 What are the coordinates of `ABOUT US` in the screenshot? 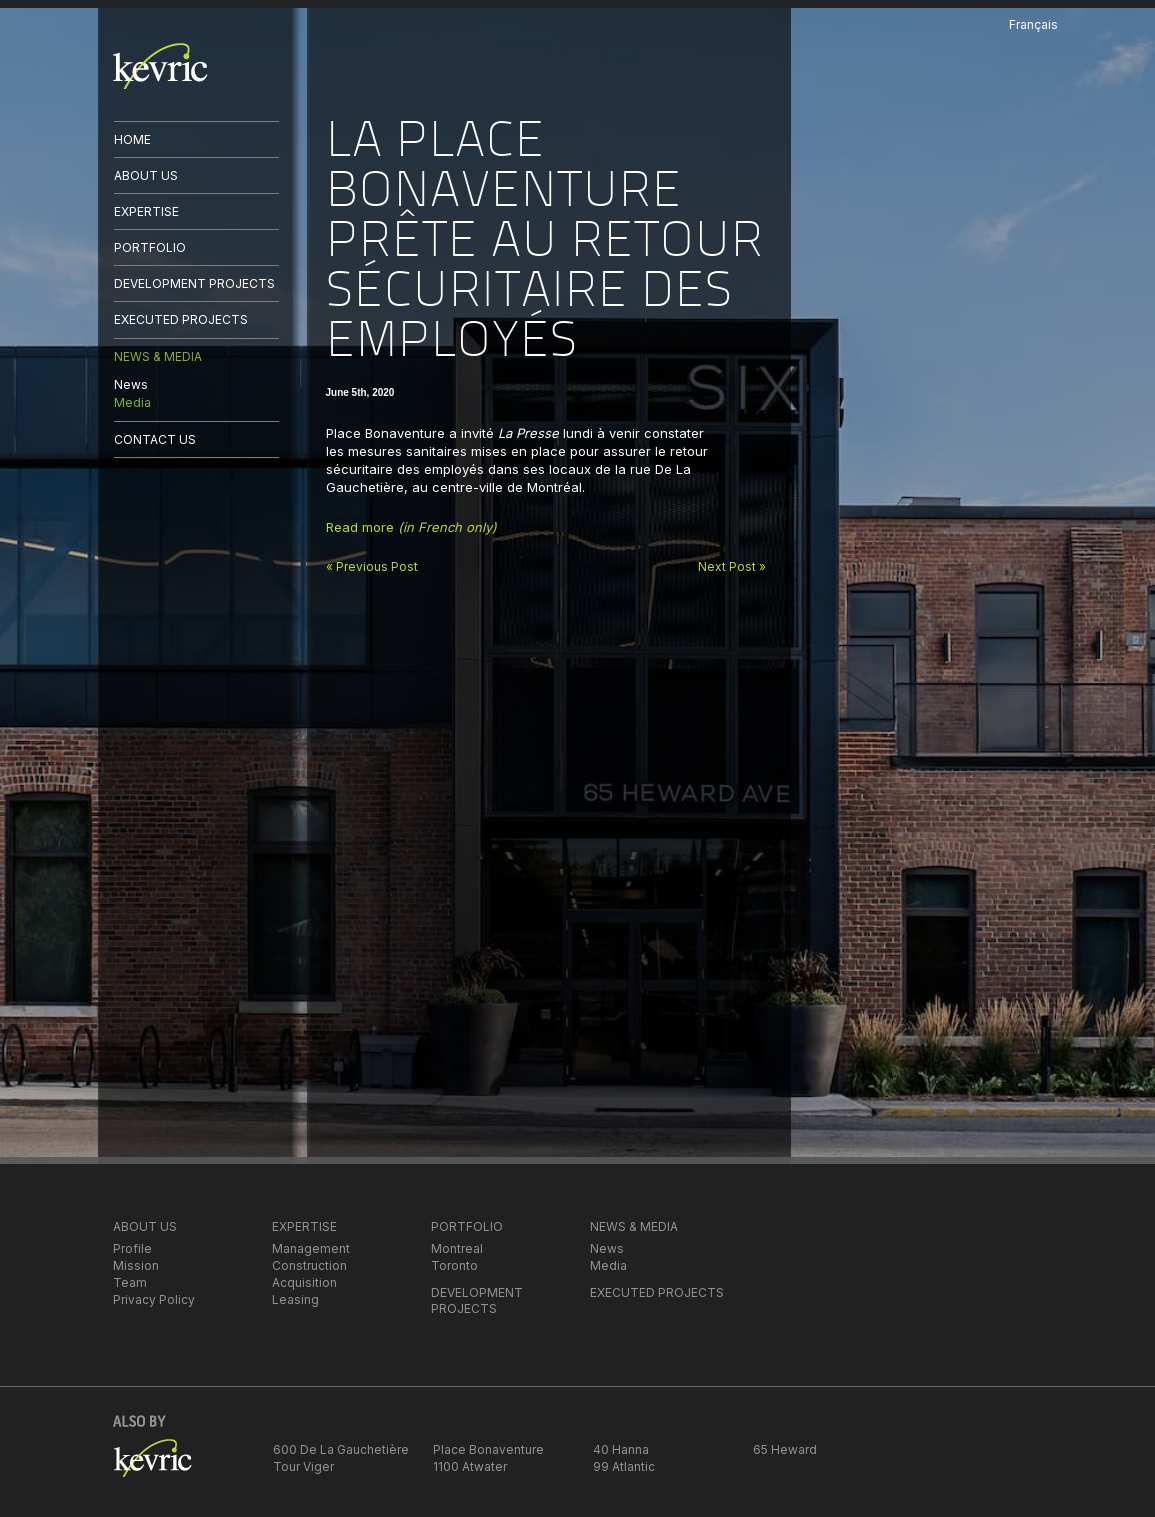 It's located at (146, 175).